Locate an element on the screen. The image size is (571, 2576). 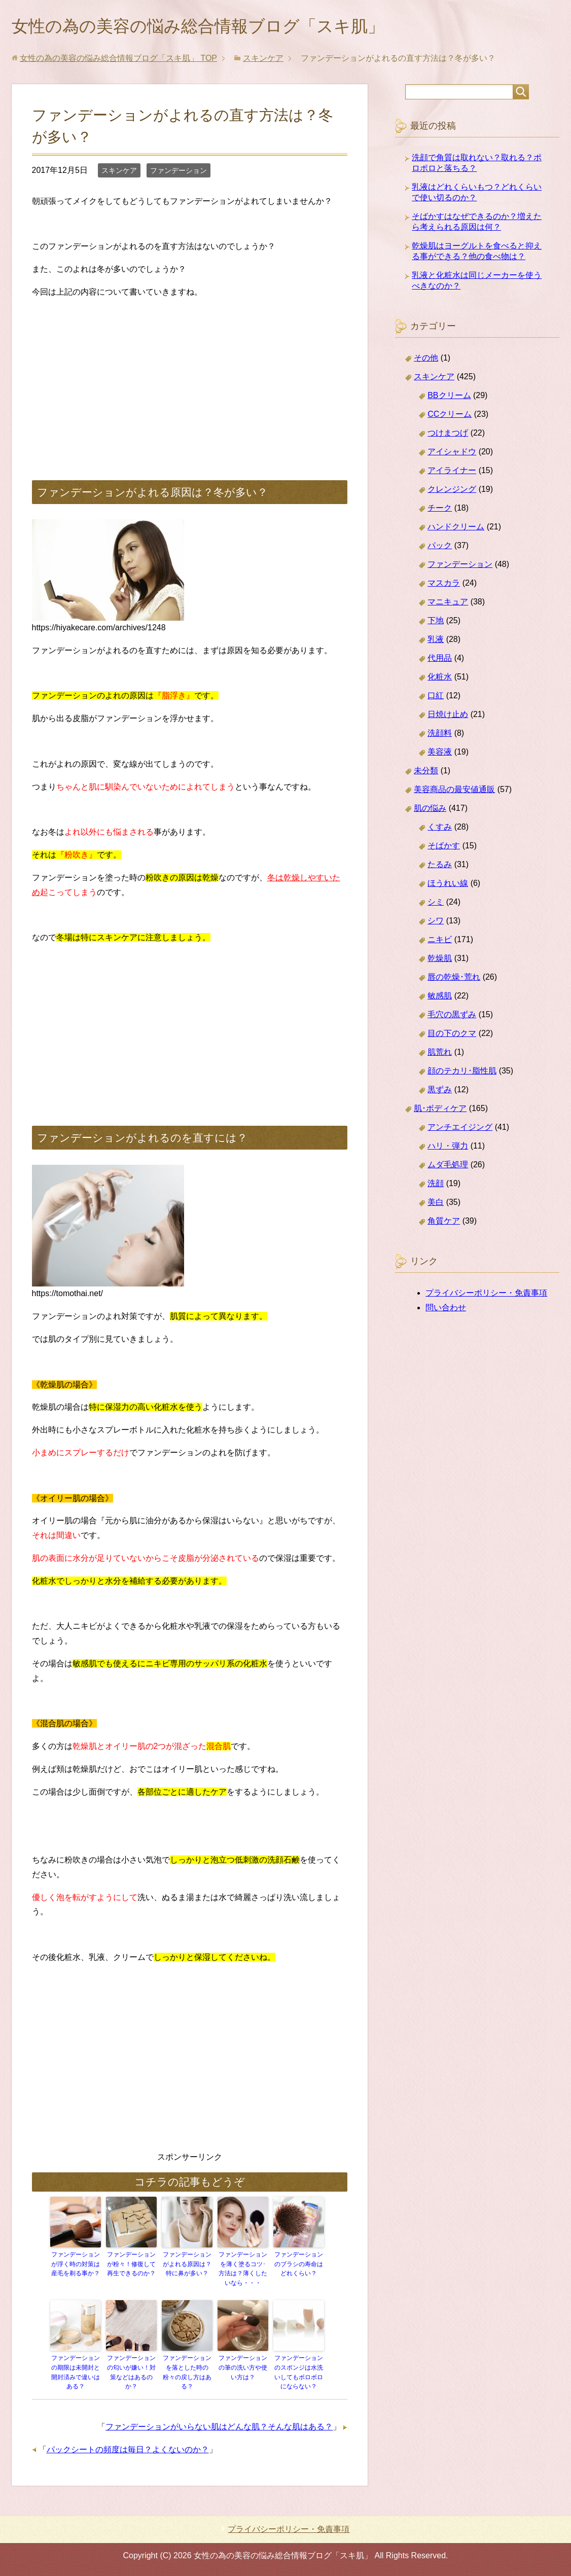
アイライナー is located at coordinates (451, 472).